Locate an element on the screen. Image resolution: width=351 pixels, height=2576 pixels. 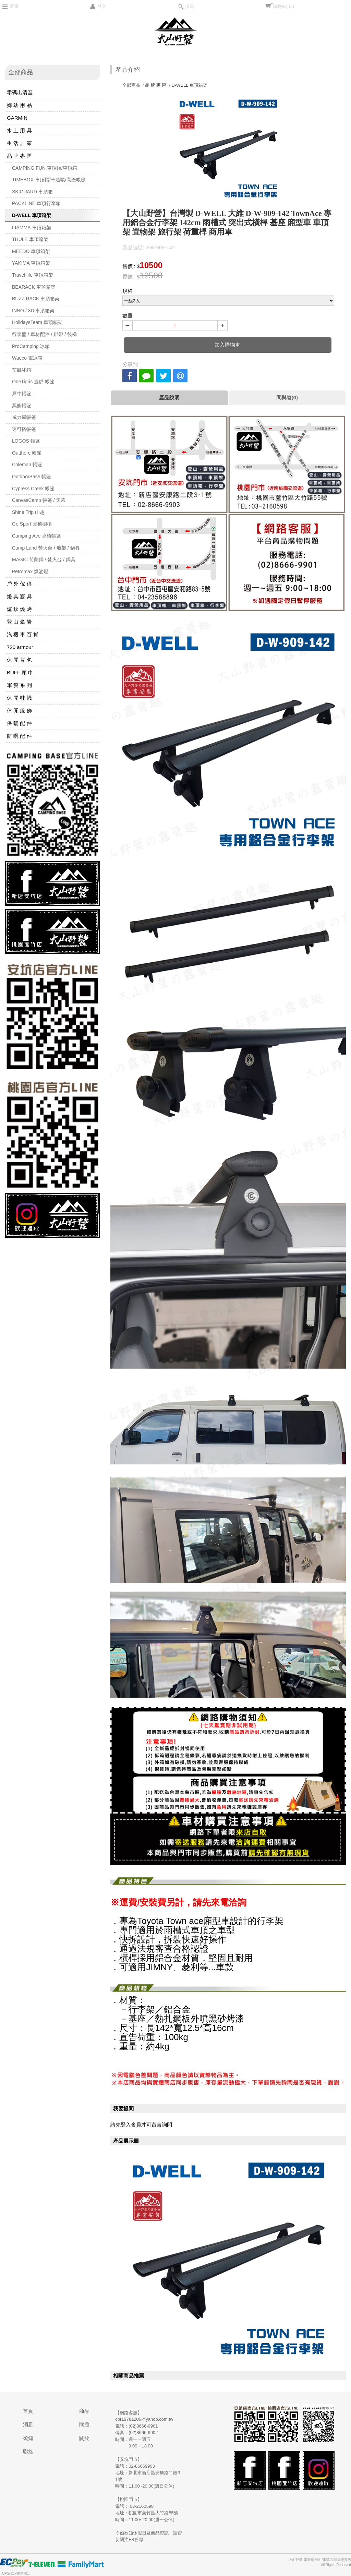
須知 is located at coordinates (28, 2438).